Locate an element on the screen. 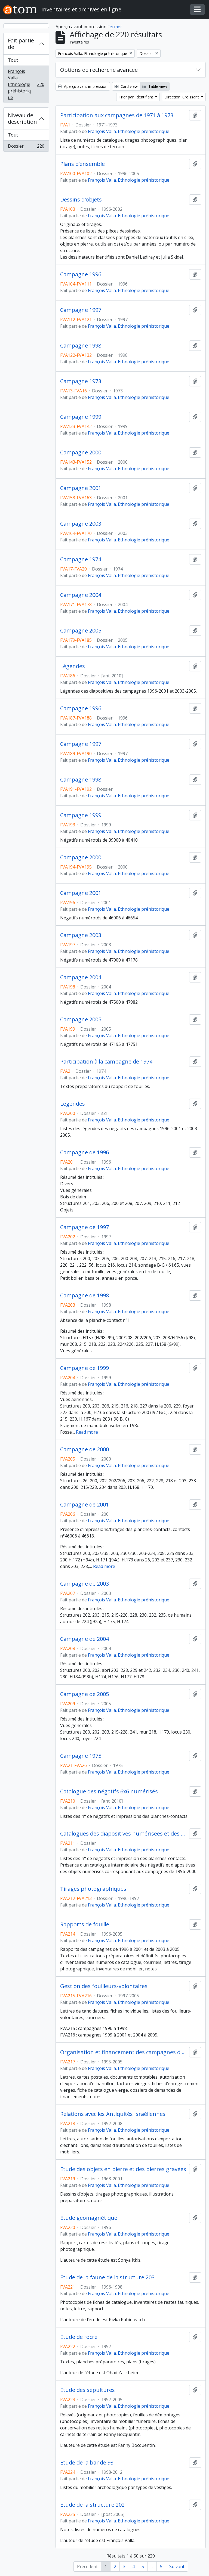  Campagne 2003 is located at coordinates (80, 523).